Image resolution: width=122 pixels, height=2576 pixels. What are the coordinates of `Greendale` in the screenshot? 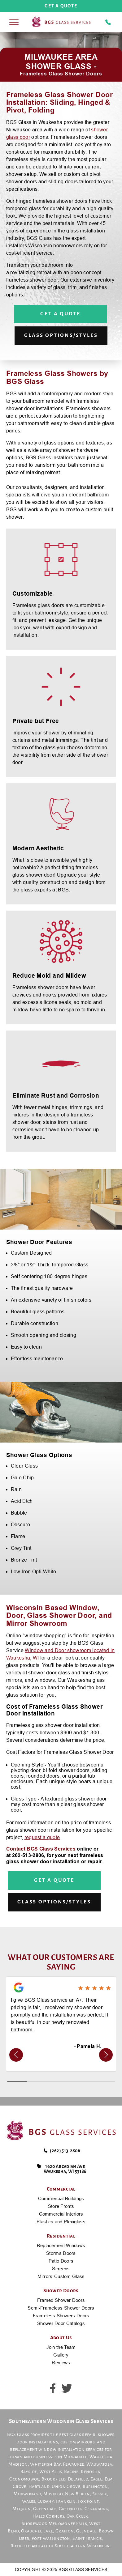 It's located at (44, 2508).